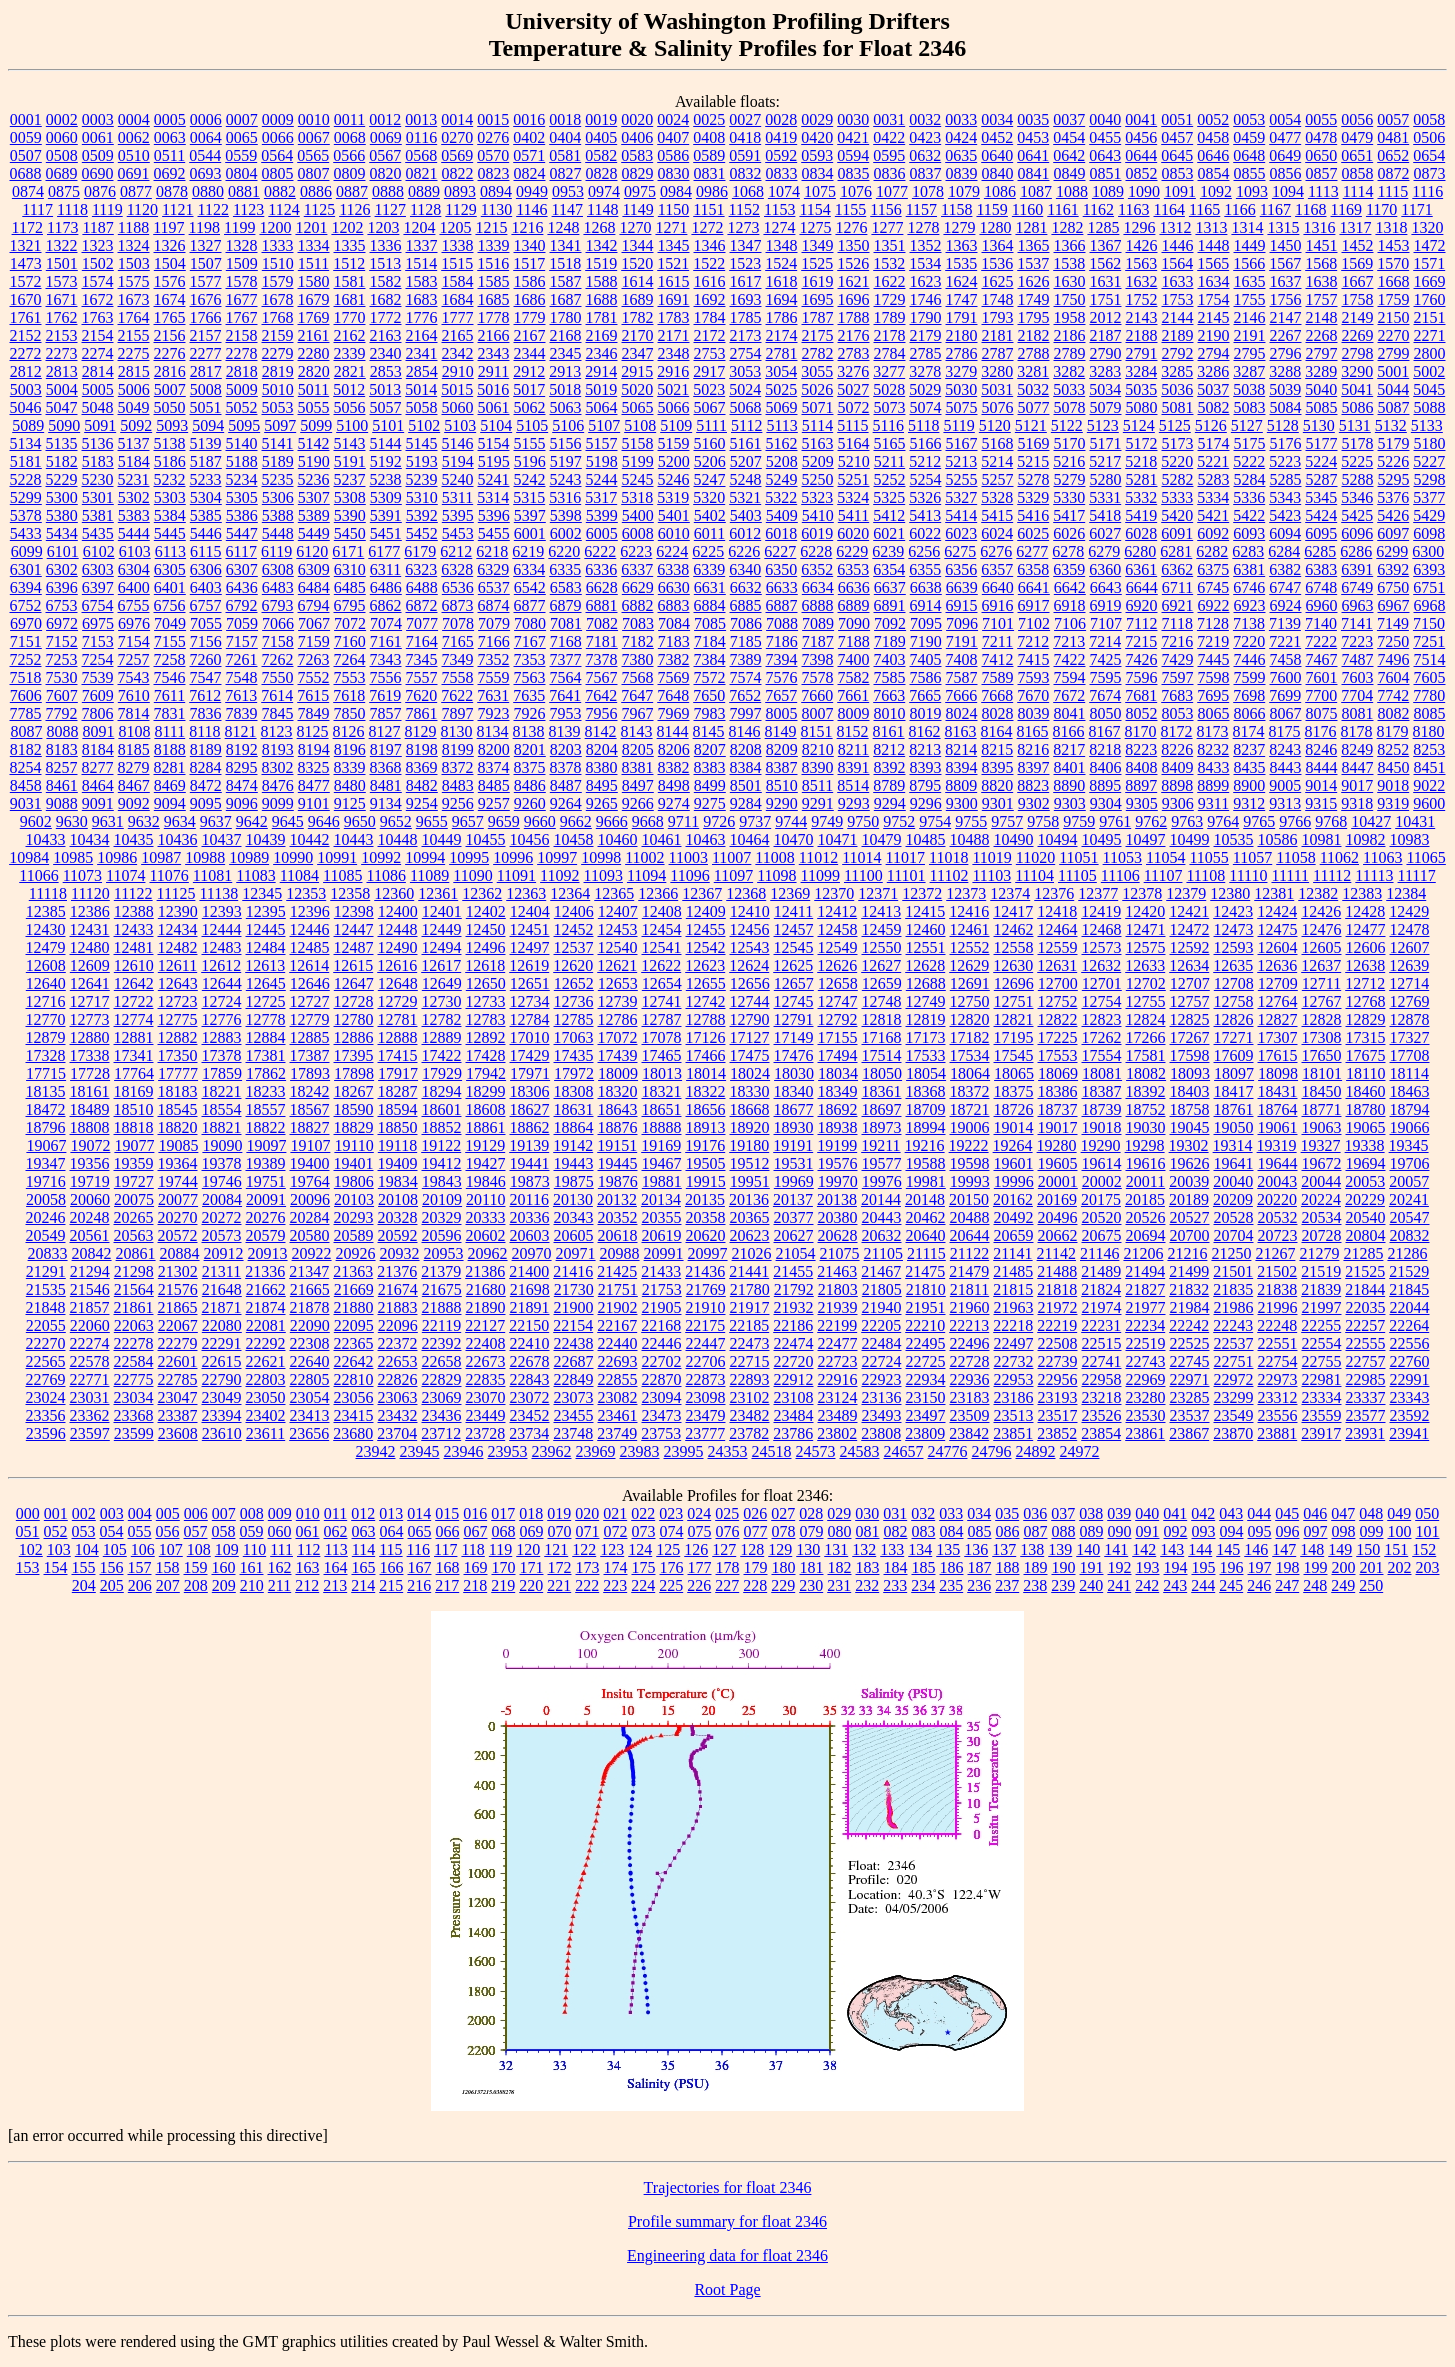 This screenshot has width=1455, height=2367. Describe the element at coordinates (566, 281) in the screenshot. I see `1587` at that location.